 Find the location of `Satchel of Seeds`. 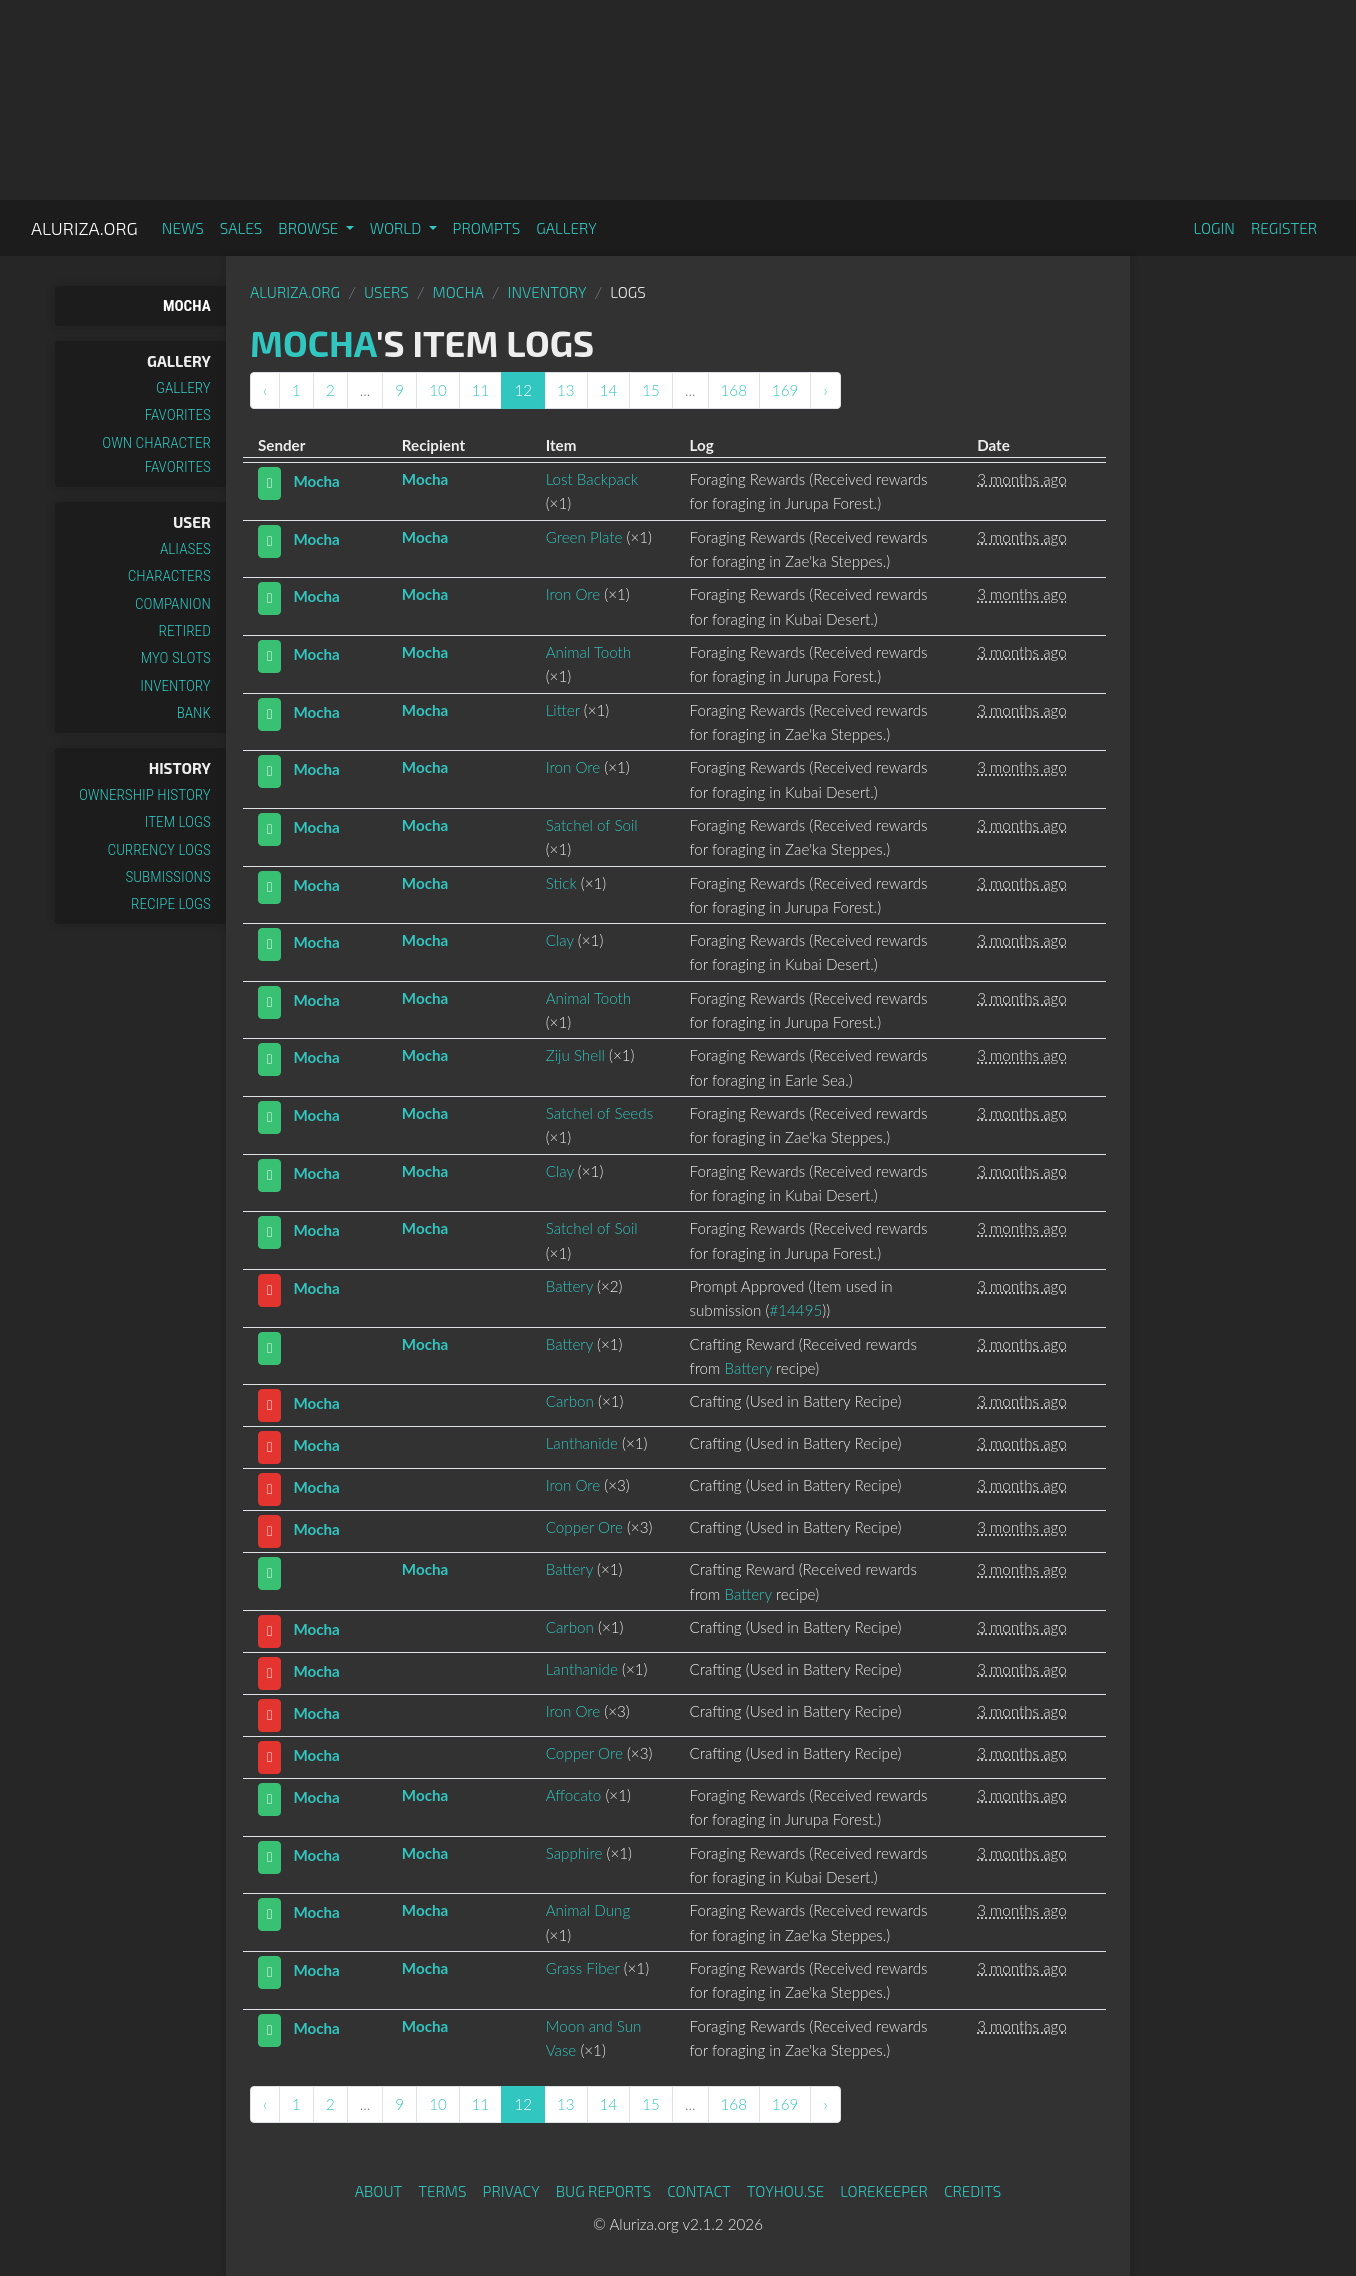

Satchel of Seeds is located at coordinates (599, 1113).